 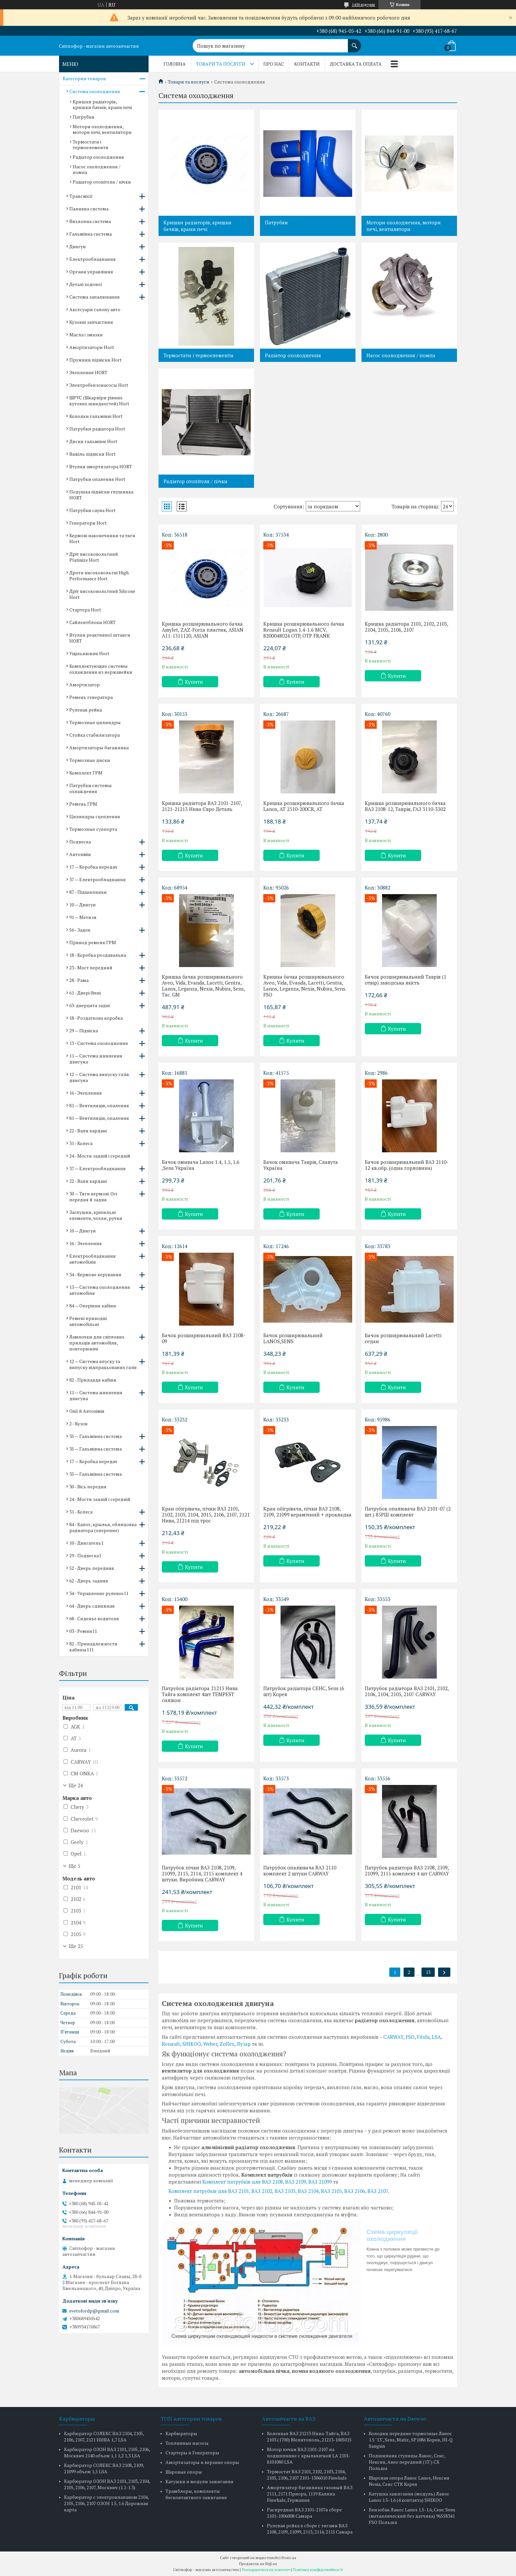 What do you see at coordinates (428, 1972) in the screenshot?
I see `13` at bounding box center [428, 1972].